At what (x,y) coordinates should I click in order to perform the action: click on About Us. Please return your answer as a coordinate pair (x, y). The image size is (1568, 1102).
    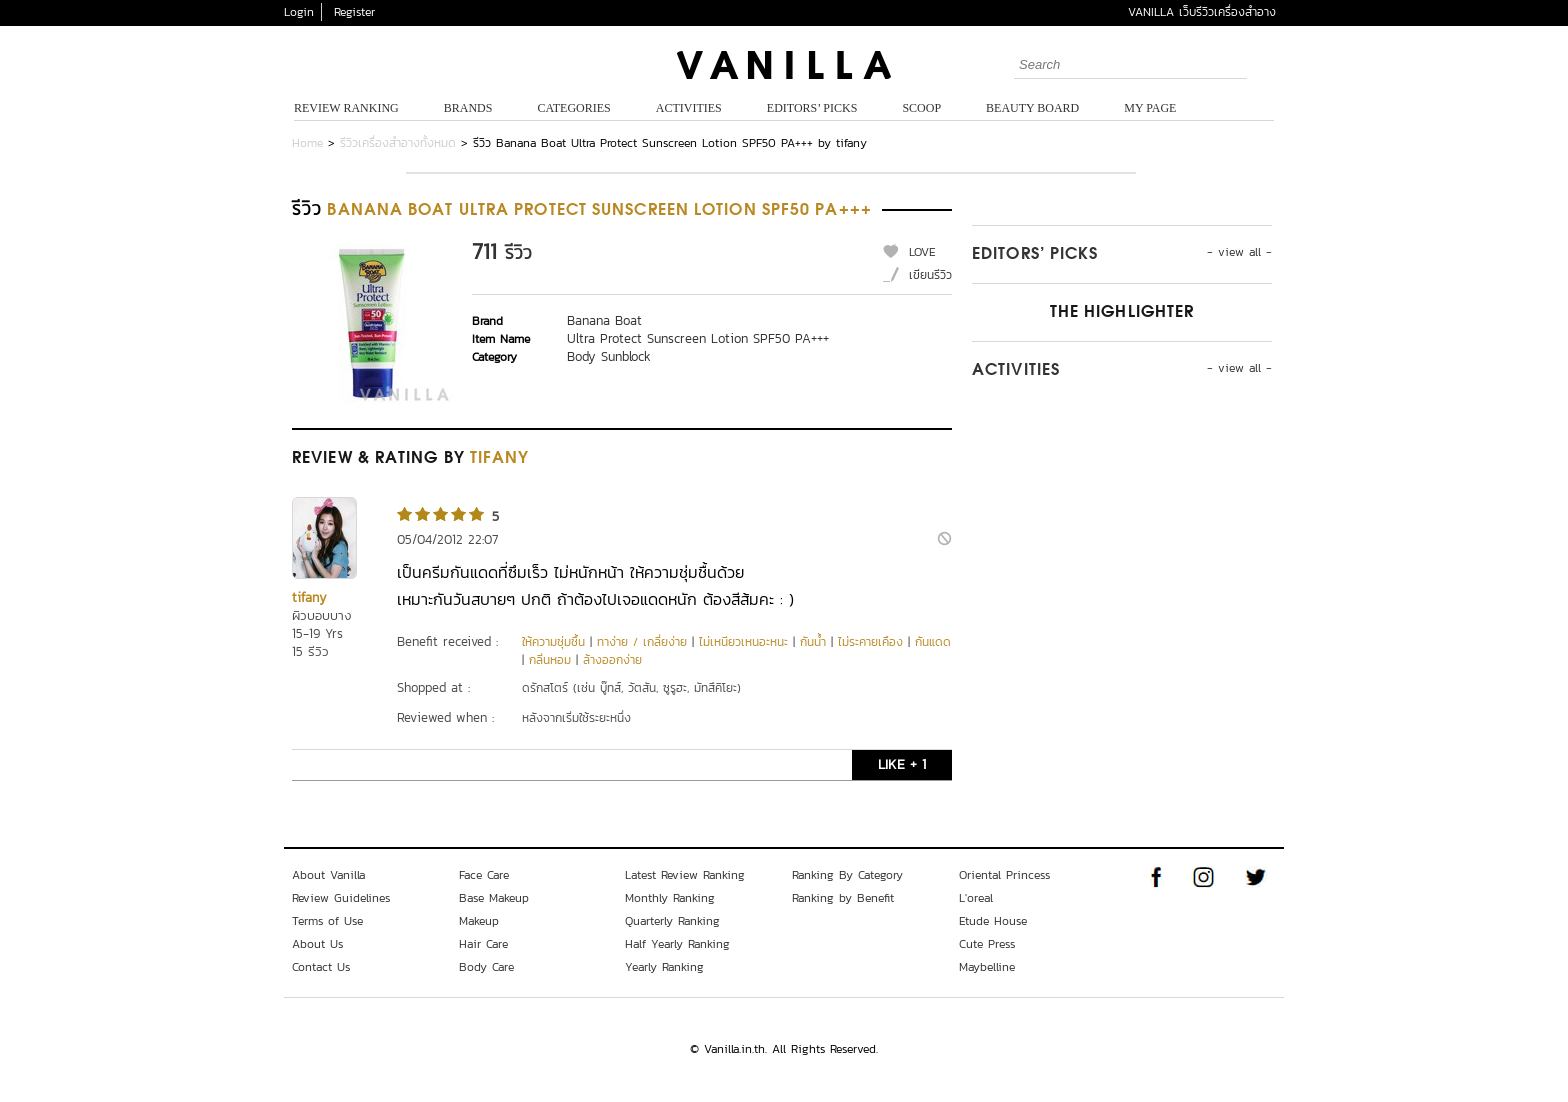
    Looking at the image, I should click on (317, 944).